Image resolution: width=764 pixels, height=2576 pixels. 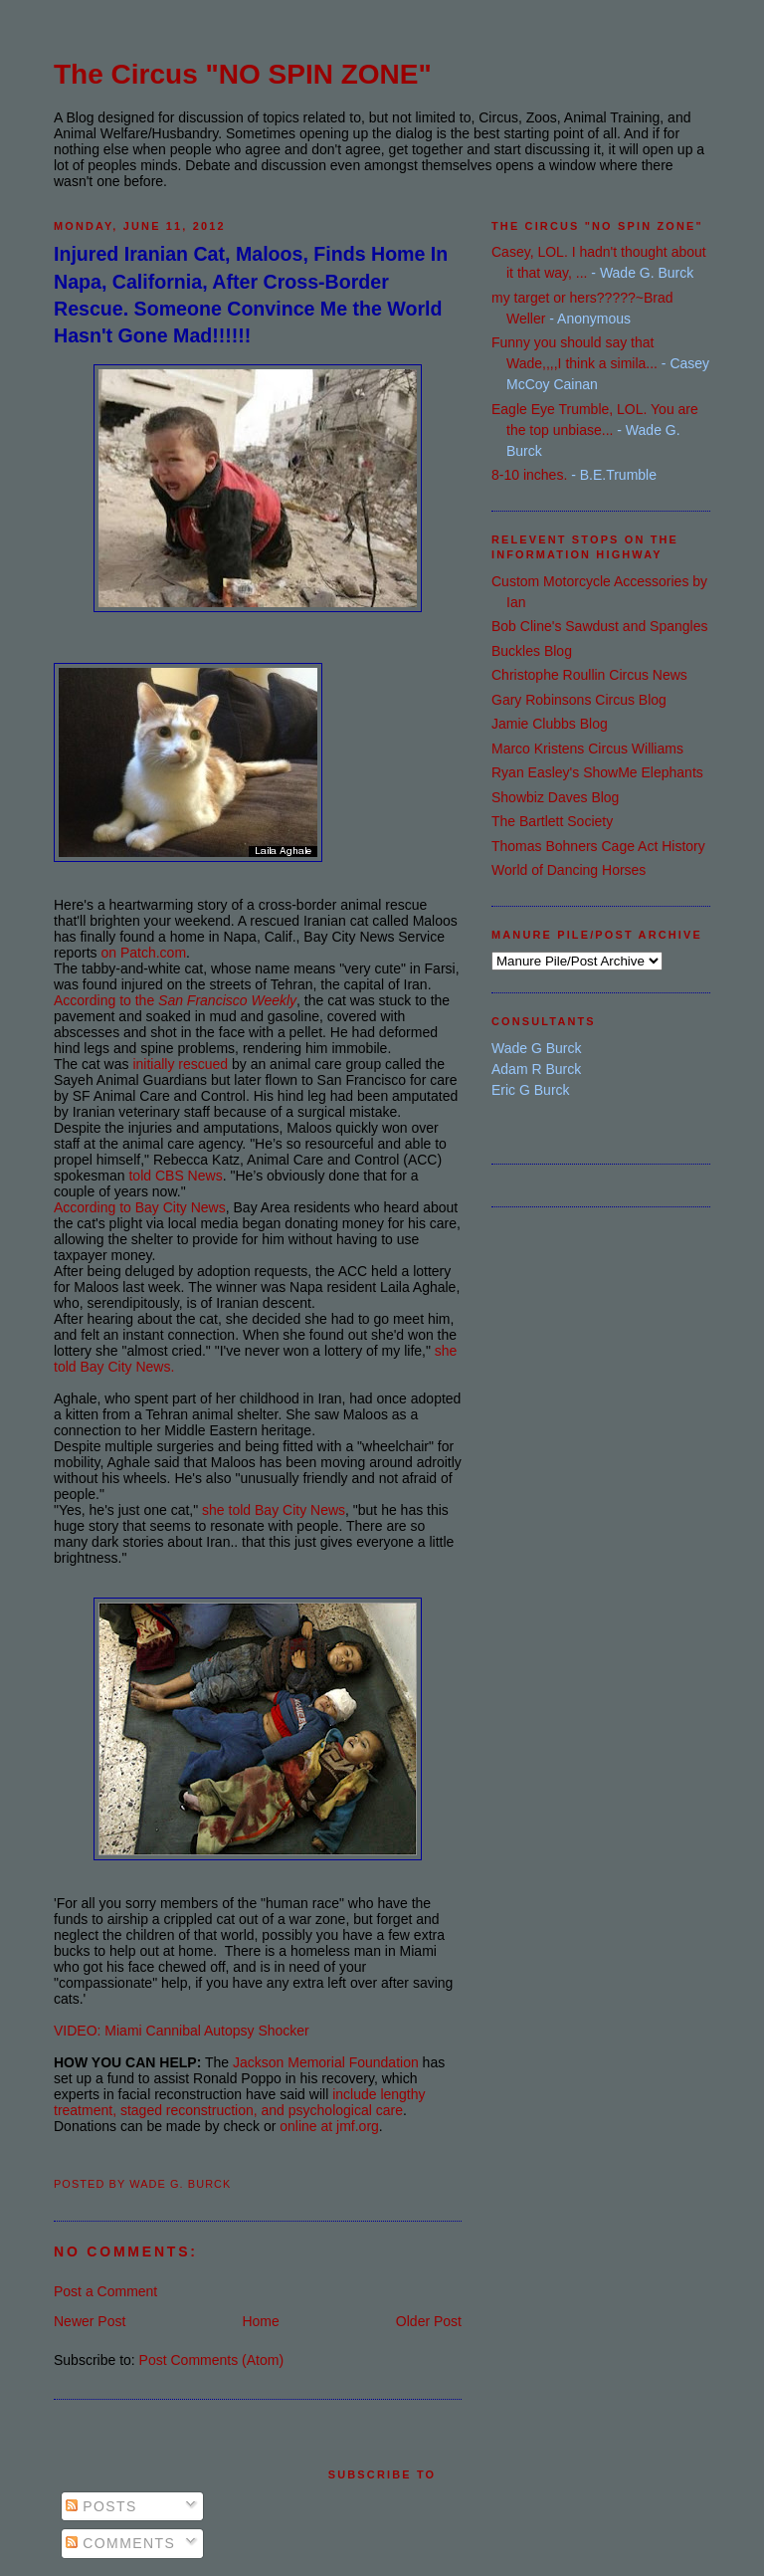 What do you see at coordinates (140, 1207) in the screenshot?
I see `According to Bay City News` at bounding box center [140, 1207].